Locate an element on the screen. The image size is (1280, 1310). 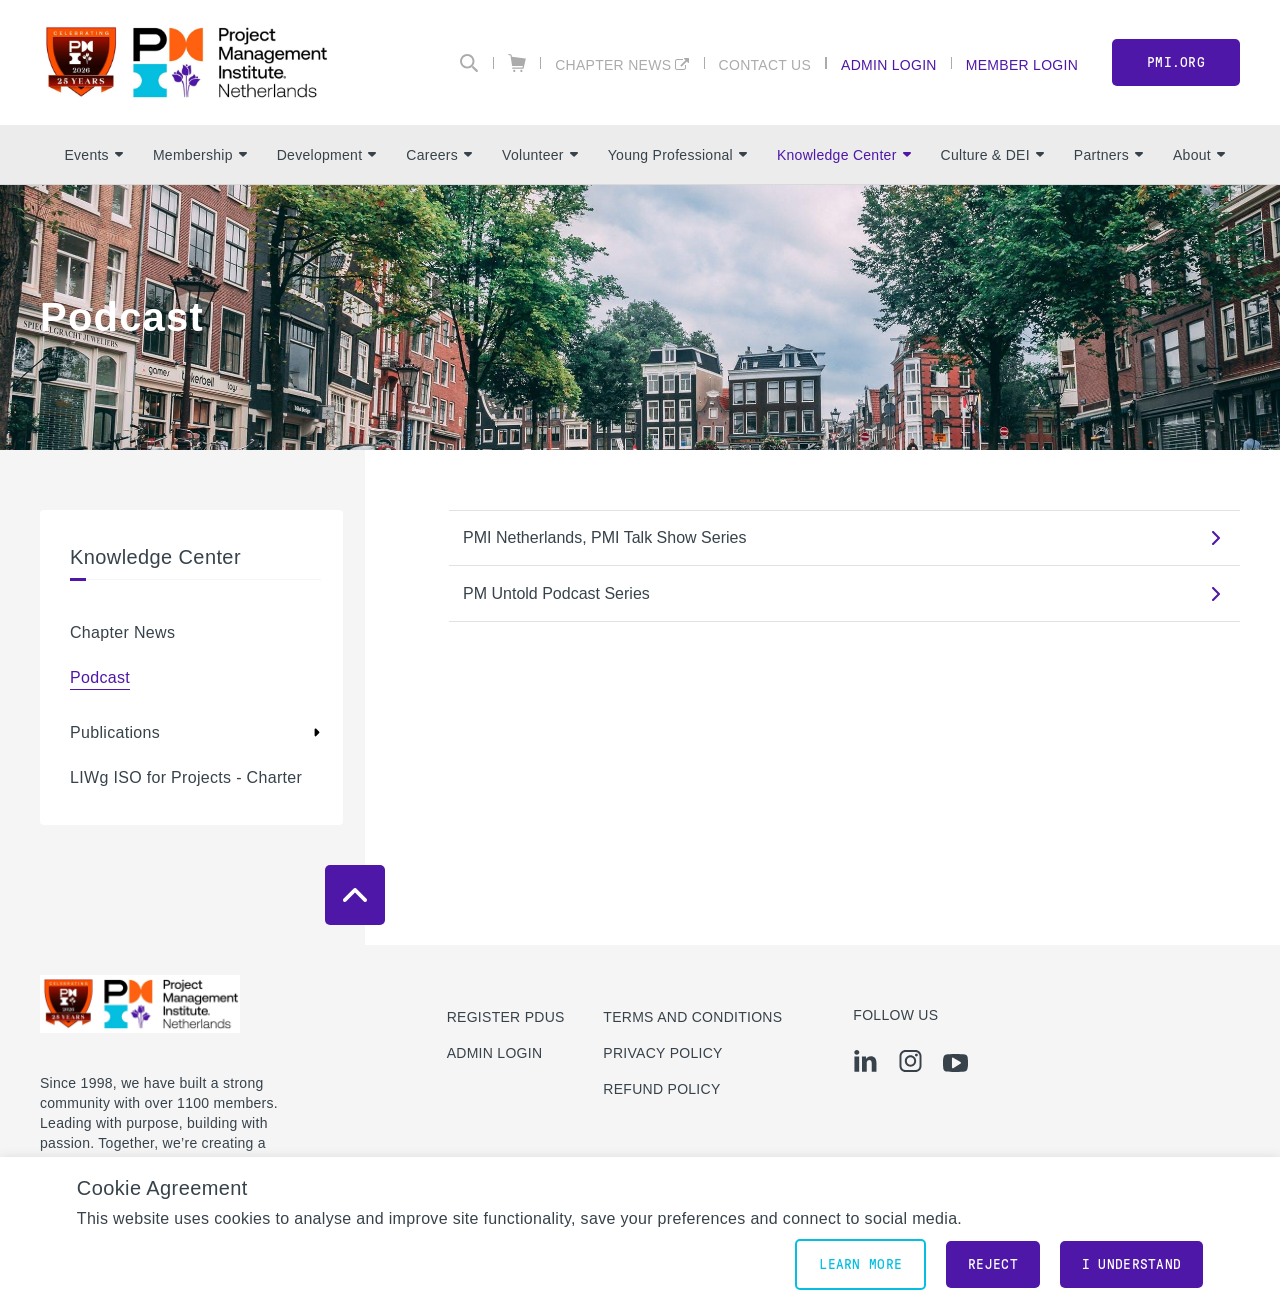
Refund Policy is located at coordinates (661, 1089).